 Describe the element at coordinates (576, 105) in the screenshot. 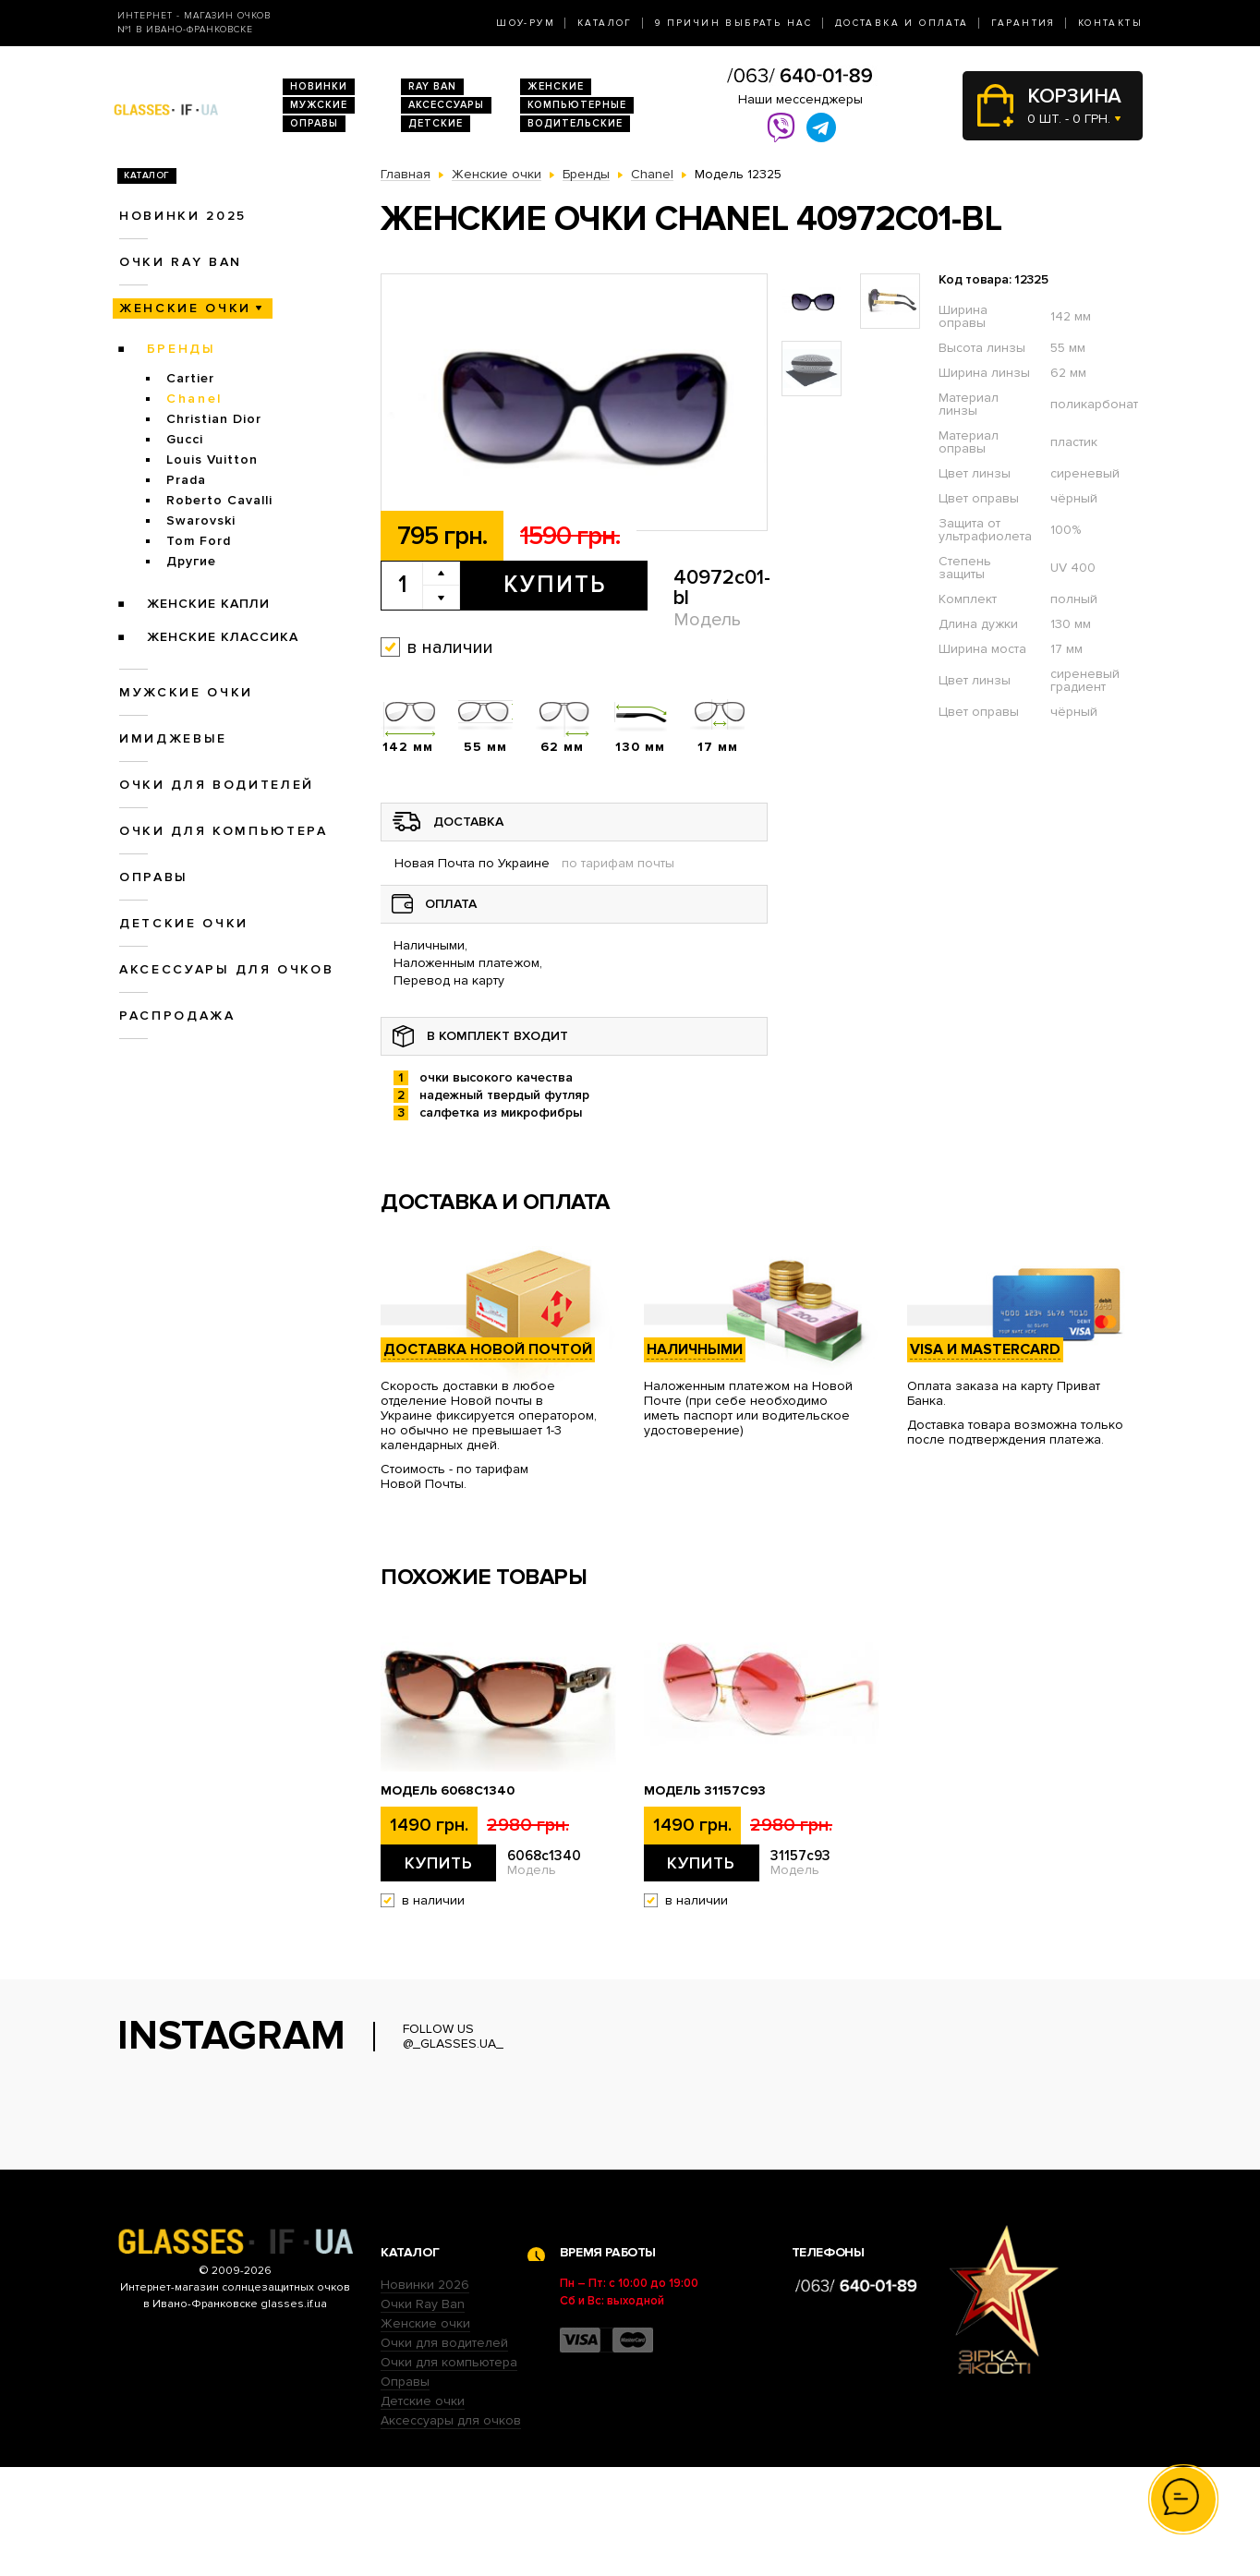

I see `Компьютерные` at that location.